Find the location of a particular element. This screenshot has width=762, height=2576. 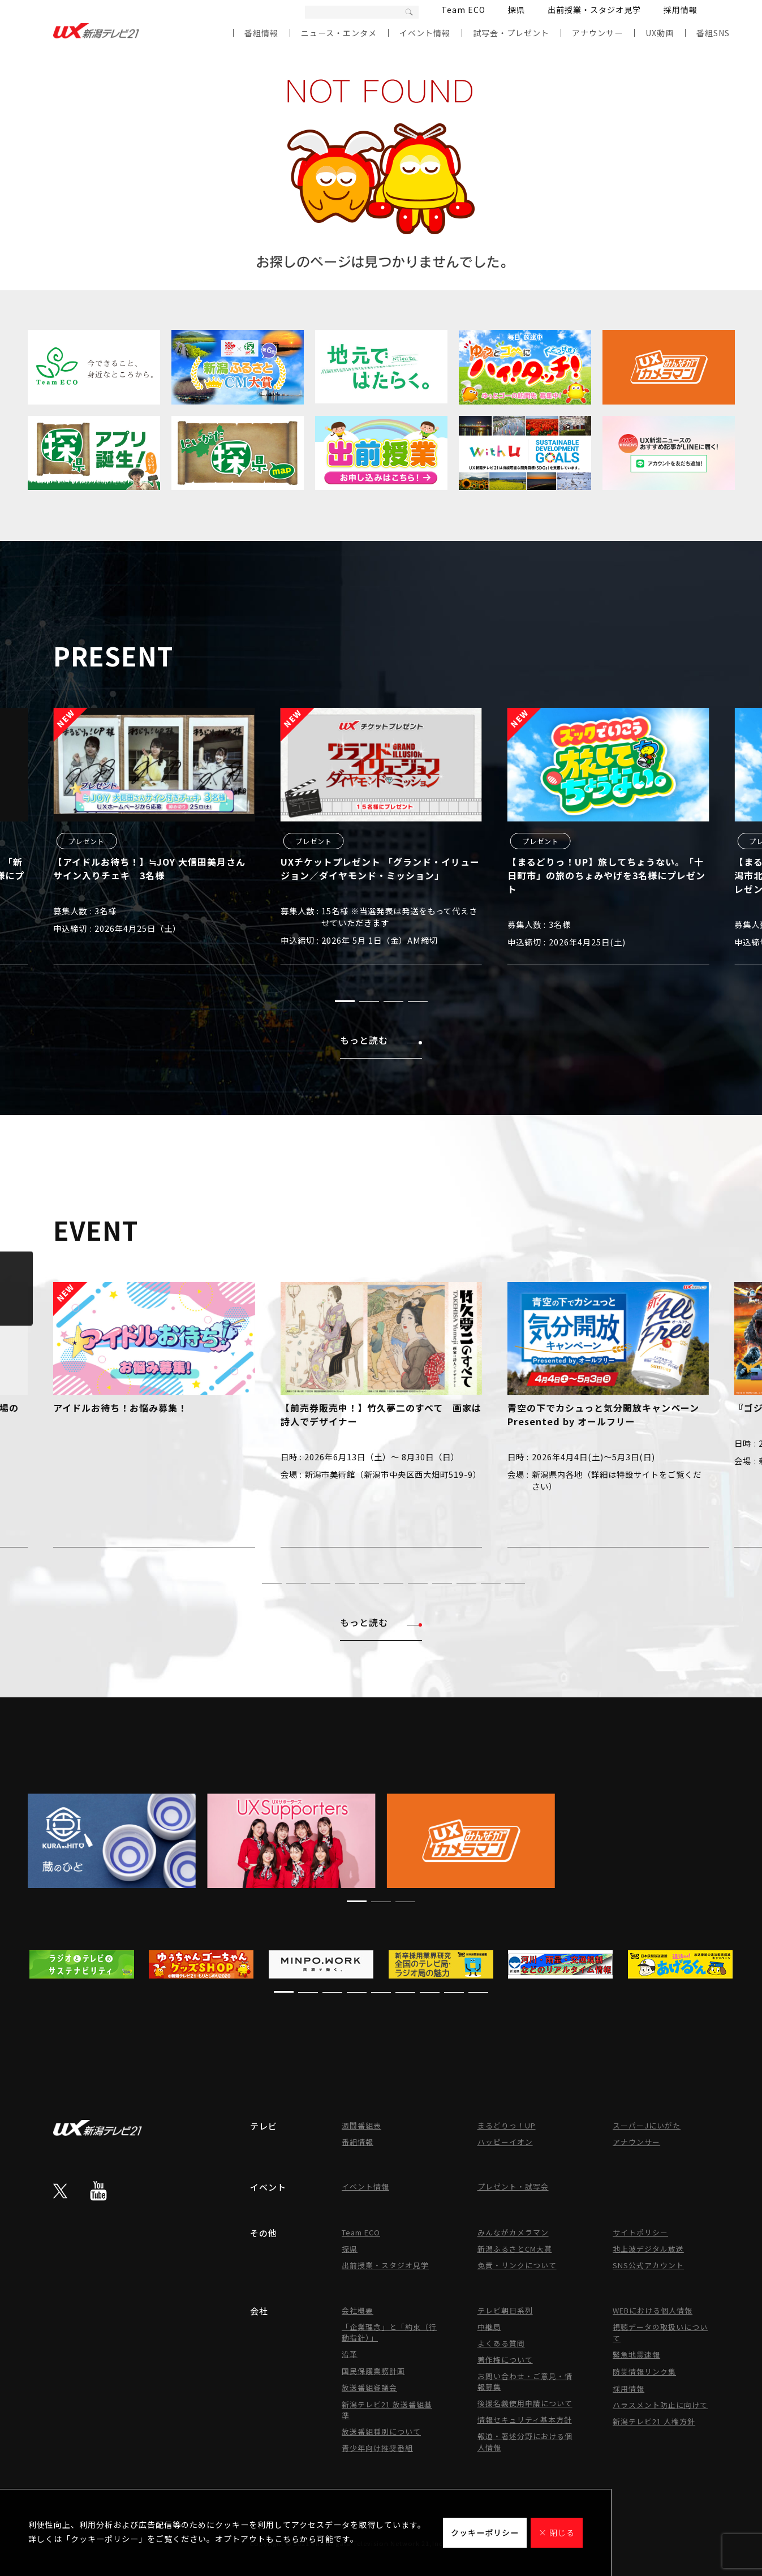

探県 is located at coordinates (516, 9).